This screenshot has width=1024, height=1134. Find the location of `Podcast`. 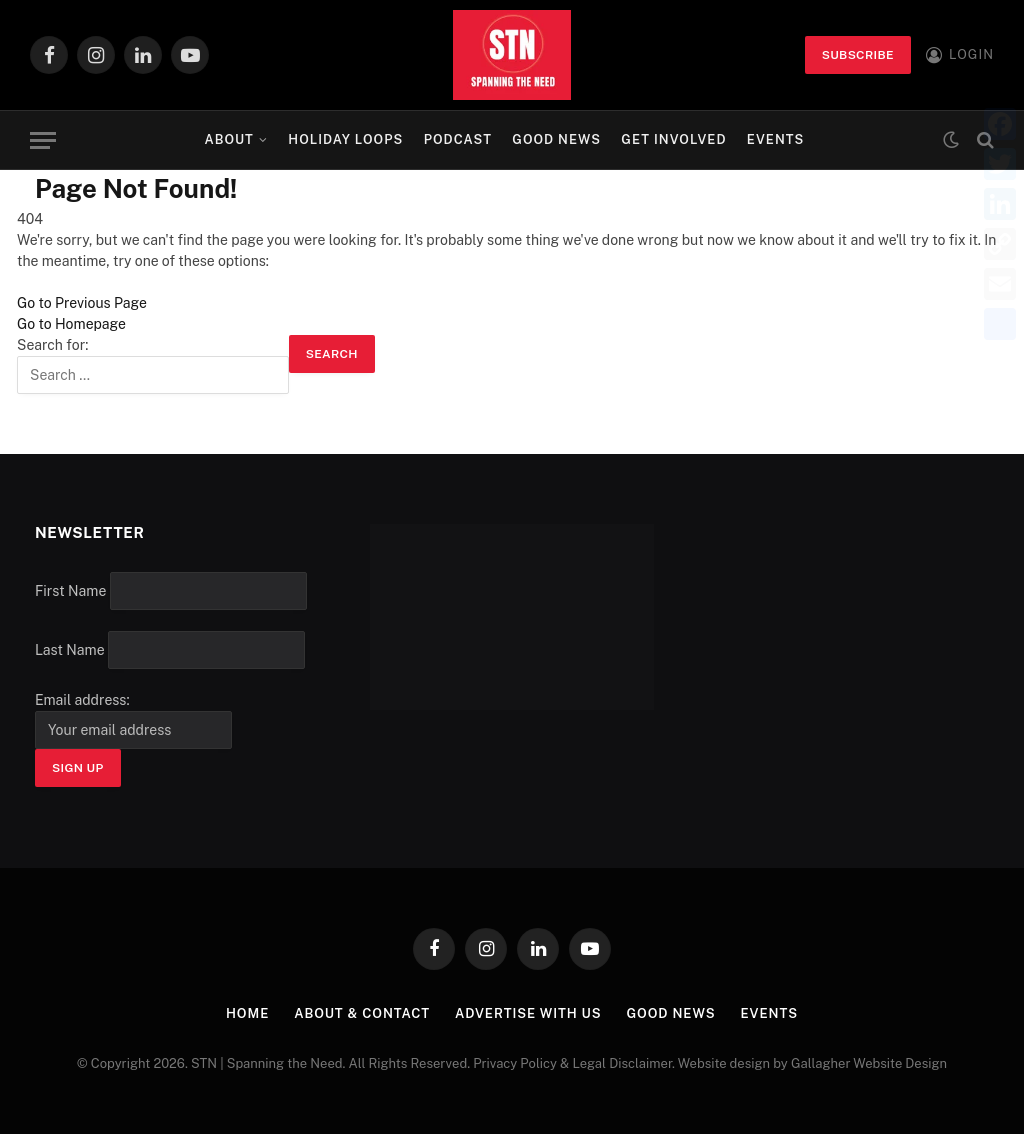

Podcast is located at coordinates (458, 139).